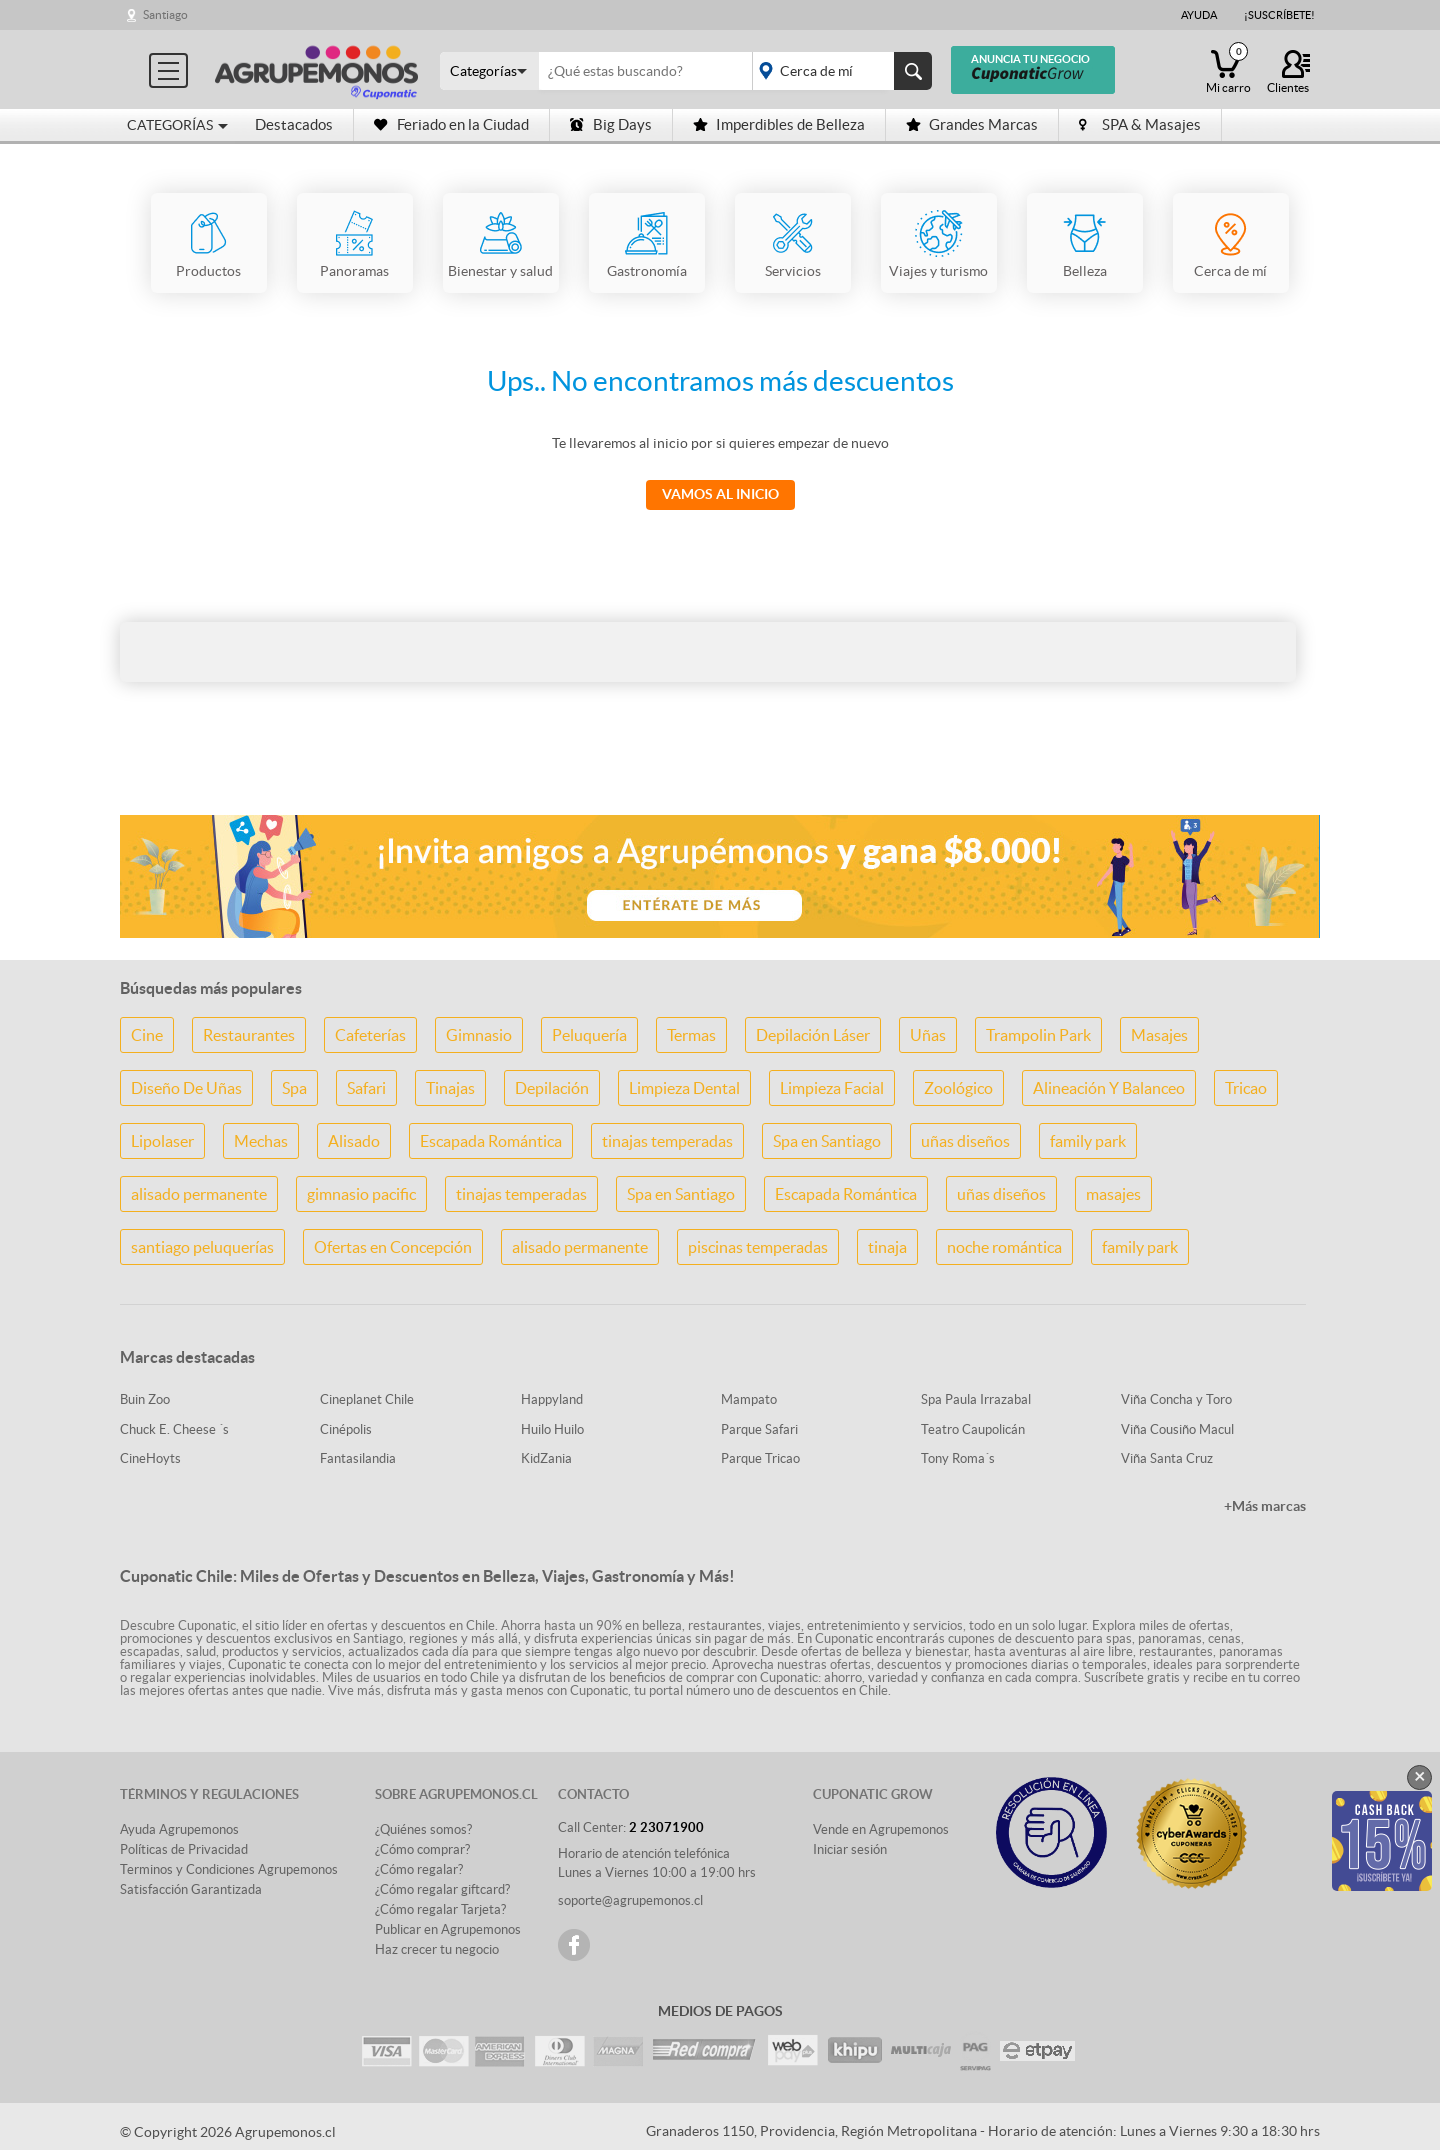 The width and height of the screenshot is (1440, 2150). What do you see at coordinates (184, 1849) in the screenshot?
I see `Políticas de Privacidad` at bounding box center [184, 1849].